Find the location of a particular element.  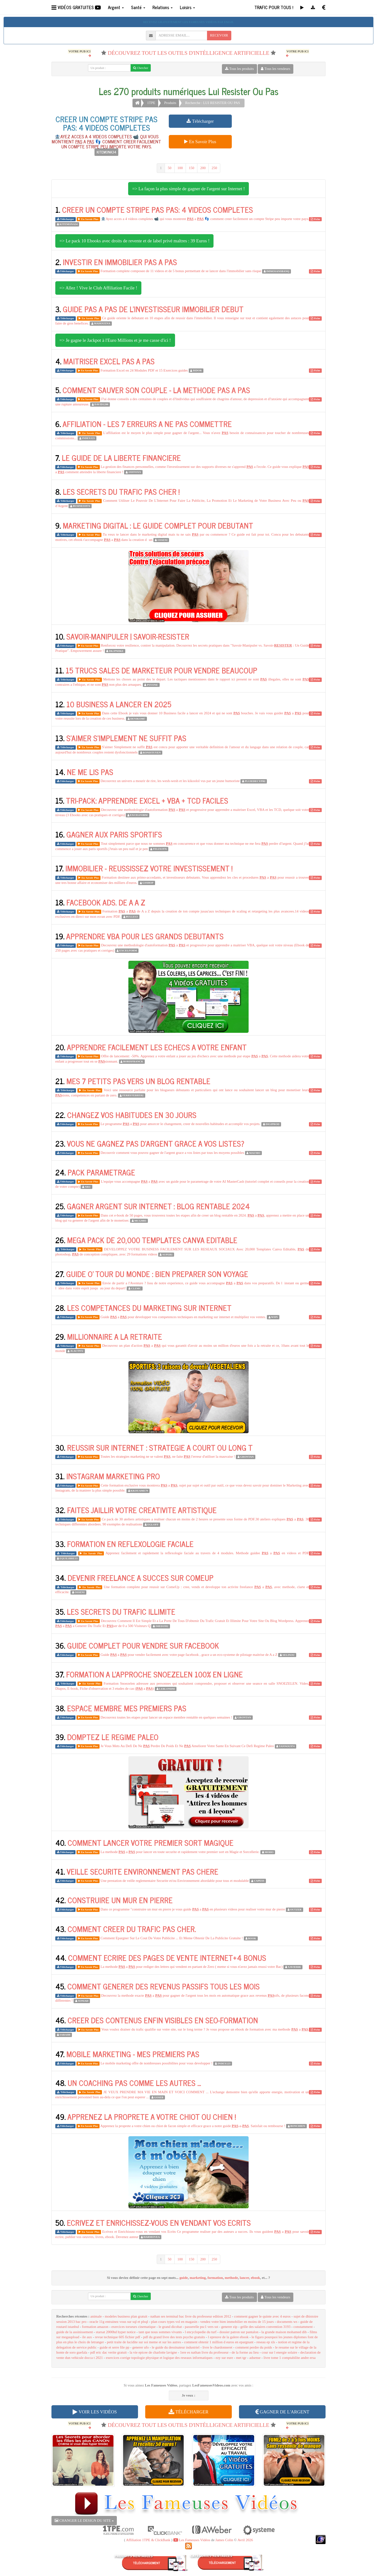

marketing is located at coordinates (198, 2278).